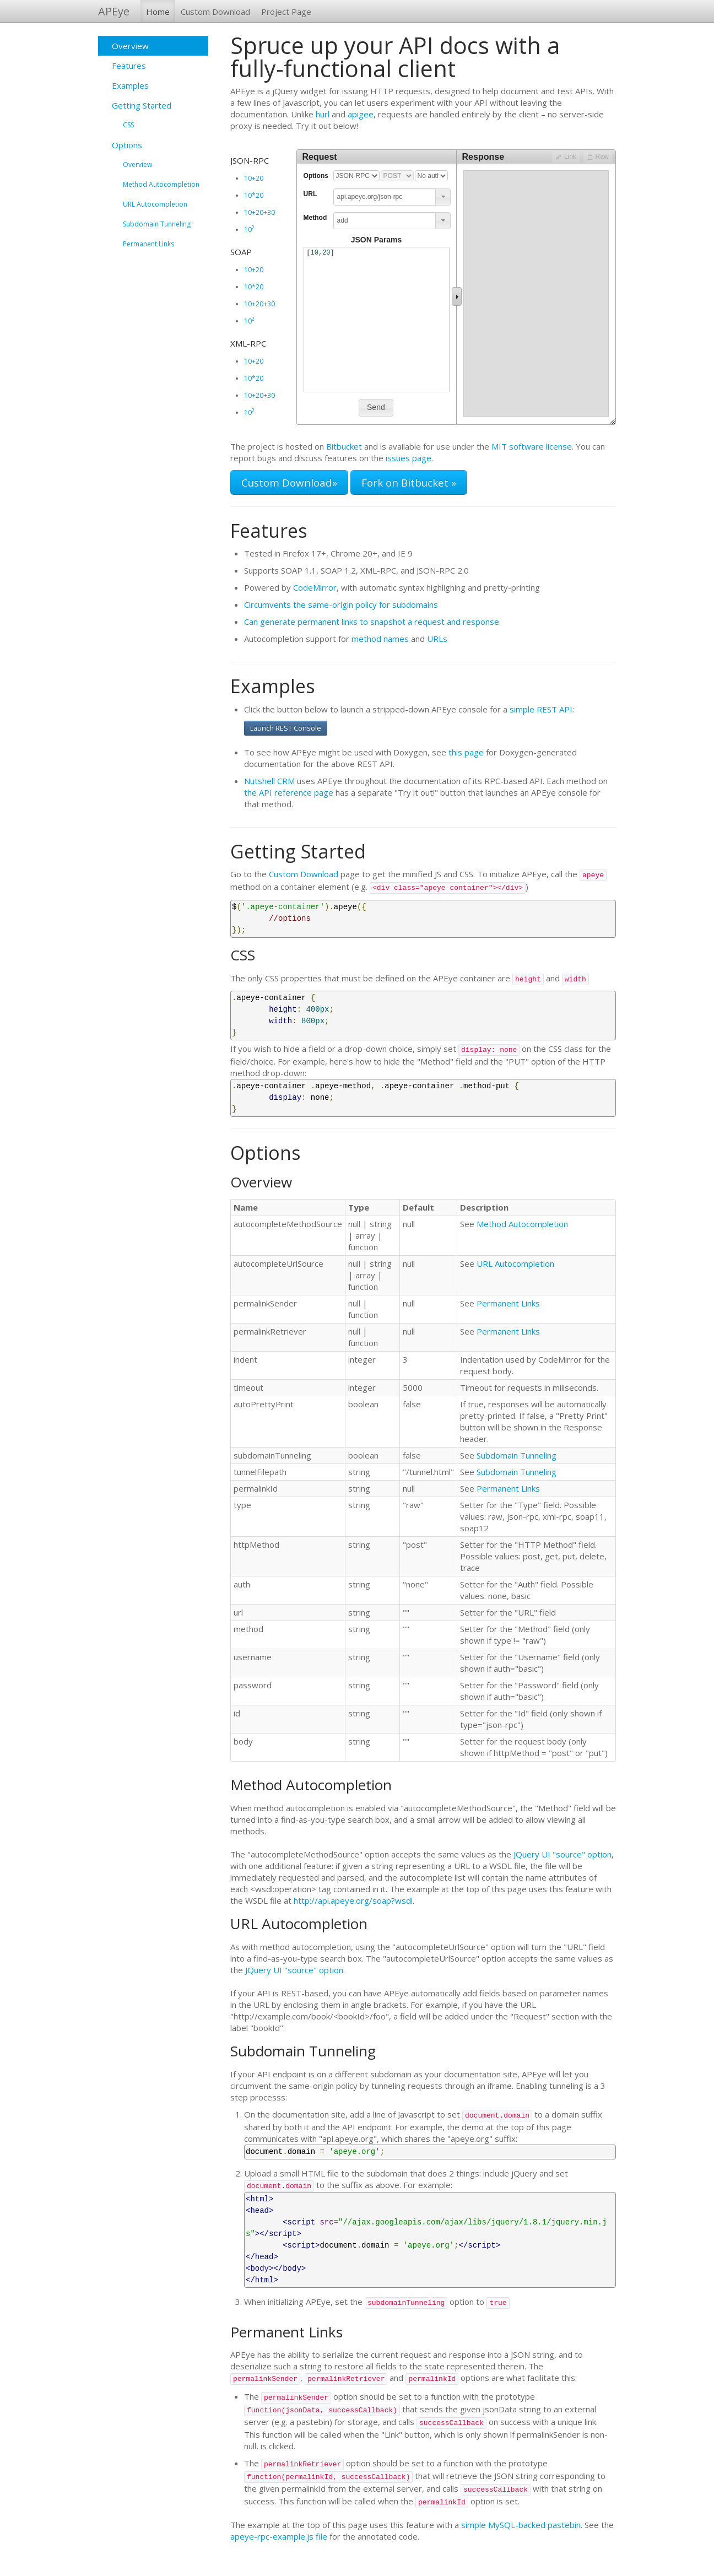 The height and width of the screenshot is (2576, 714). What do you see at coordinates (353, 1900) in the screenshot?
I see `http://api.apeye.org/soap?wsdl` at bounding box center [353, 1900].